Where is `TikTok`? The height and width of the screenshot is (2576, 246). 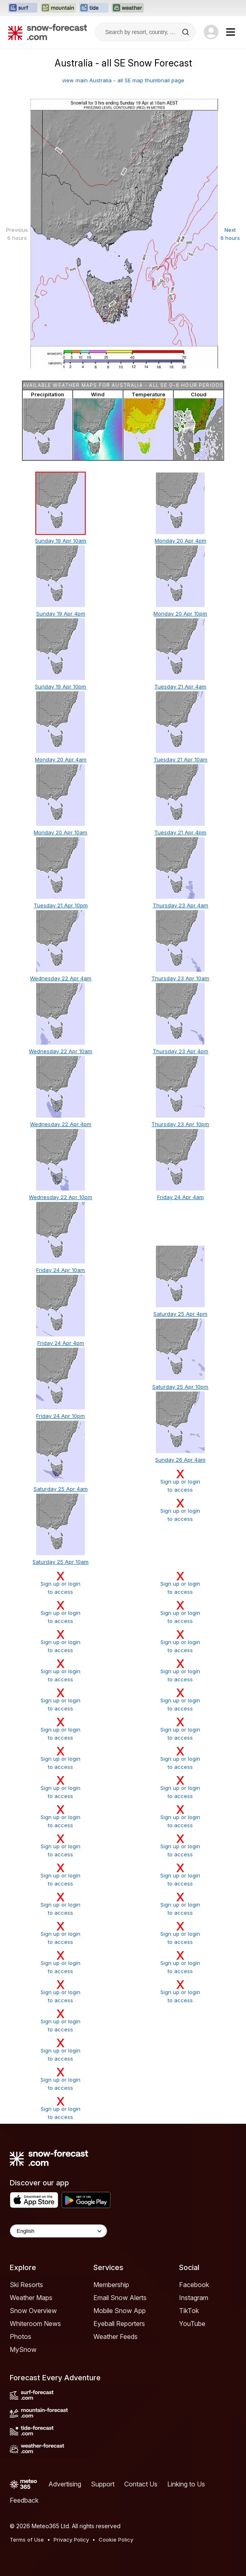
TikTok is located at coordinates (189, 2311).